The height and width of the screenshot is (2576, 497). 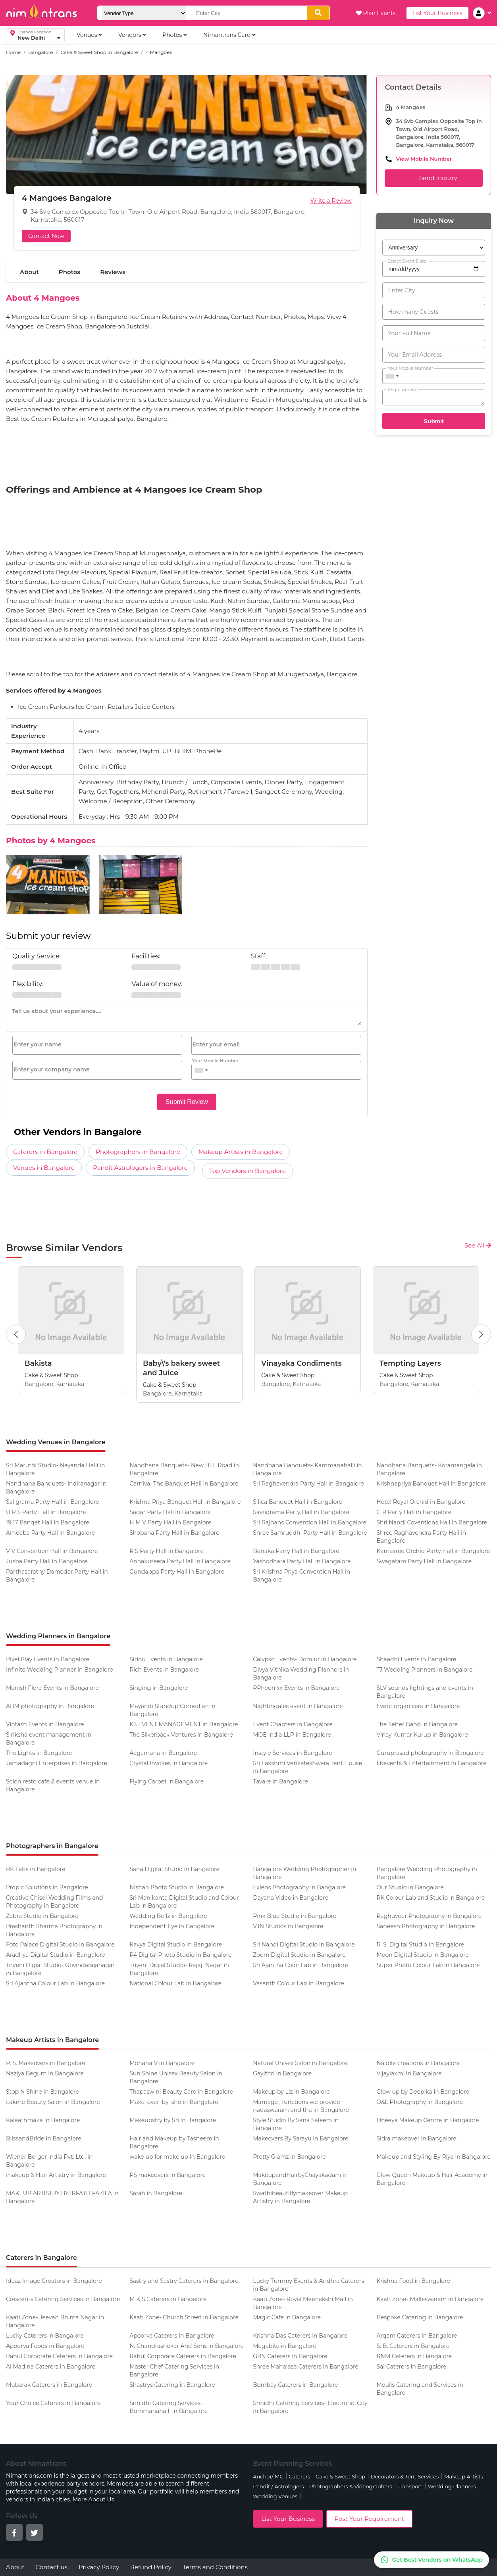 What do you see at coordinates (301, 1512) in the screenshot?
I see `Saaligrama Party Hall in Bangalore` at bounding box center [301, 1512].